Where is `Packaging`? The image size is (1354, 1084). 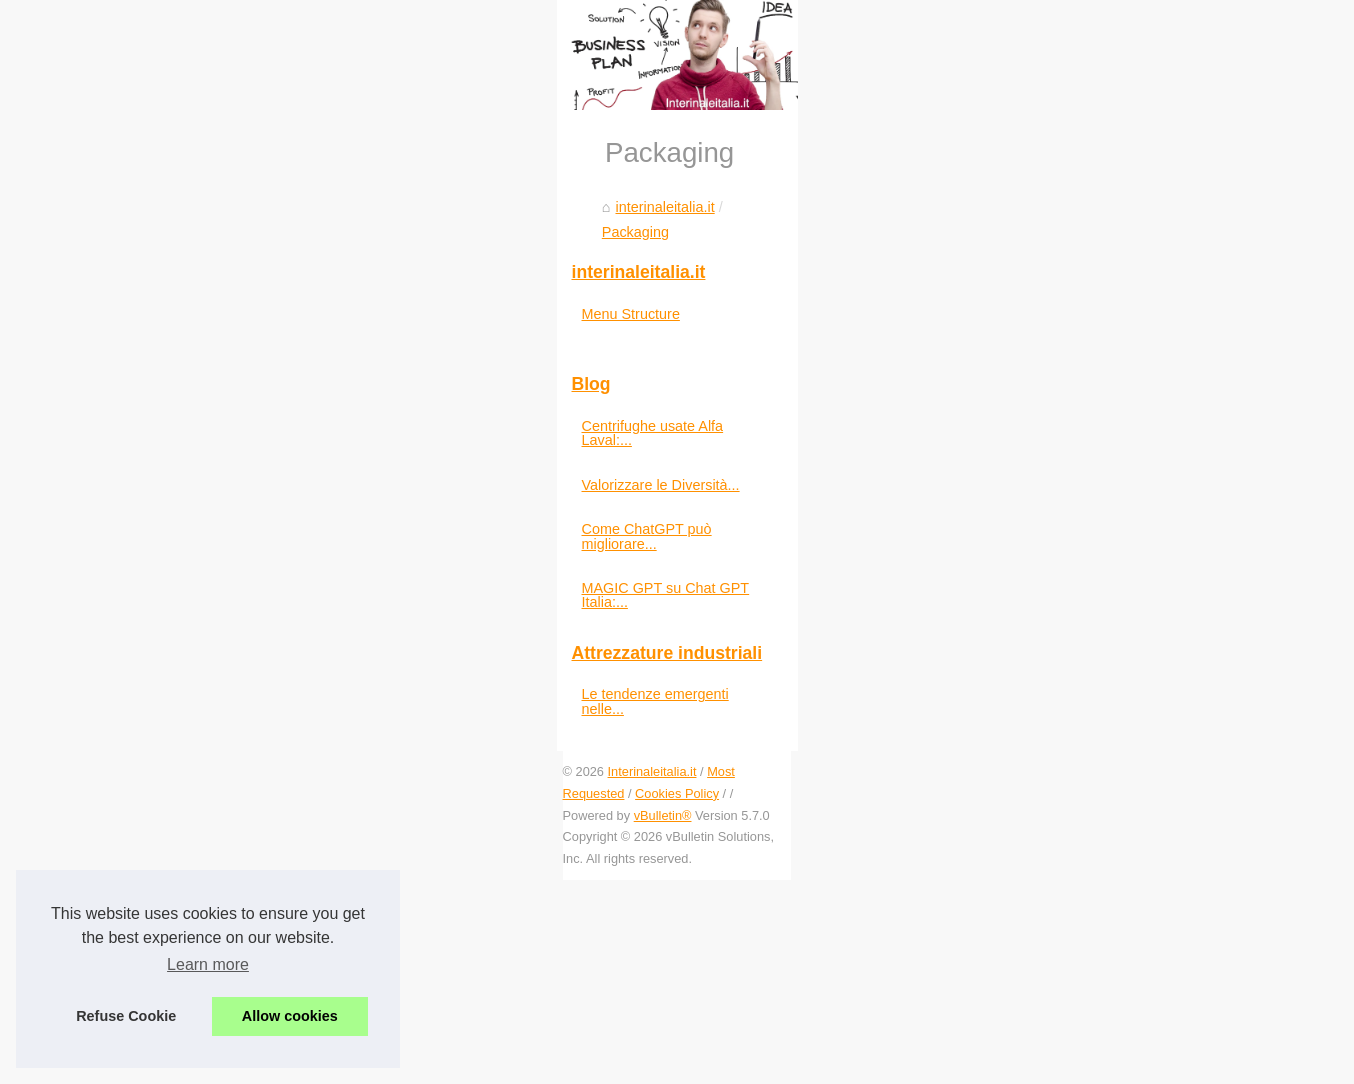
Packaging is located at coordinates (246, 689).